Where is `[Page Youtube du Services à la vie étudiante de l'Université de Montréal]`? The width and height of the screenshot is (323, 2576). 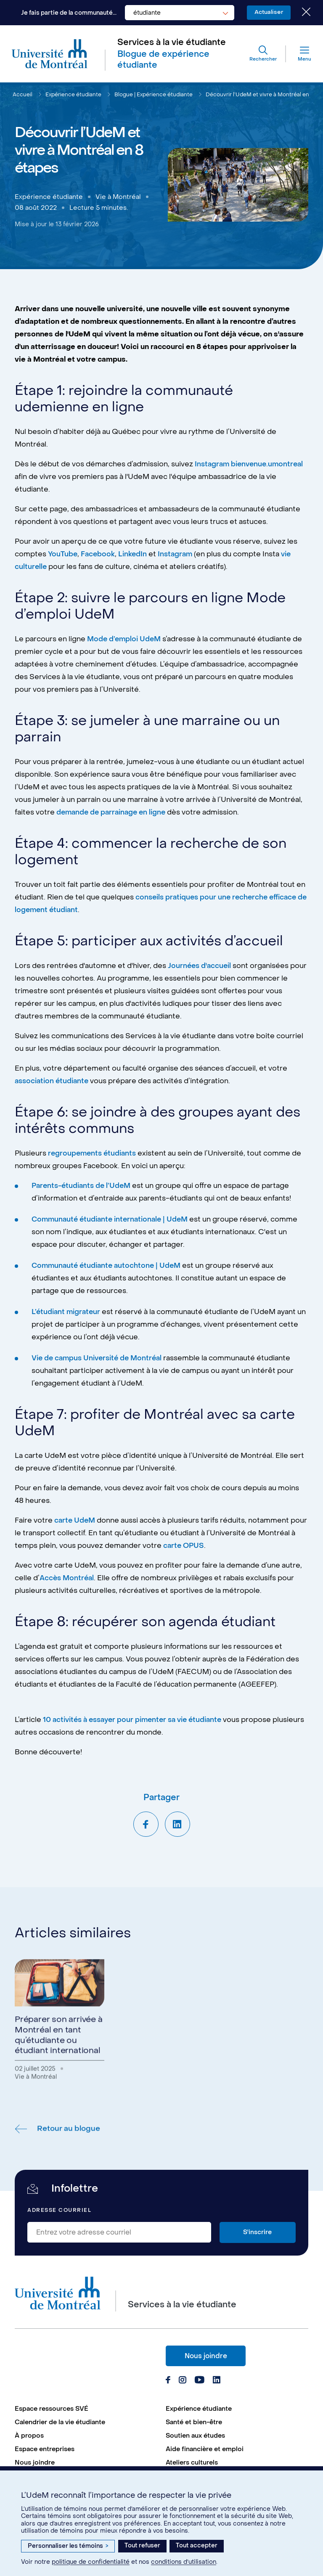
[Page Youtube du Services à la vie étudiante de l'Université de Montréal] is located at coordinates (199, 2384).